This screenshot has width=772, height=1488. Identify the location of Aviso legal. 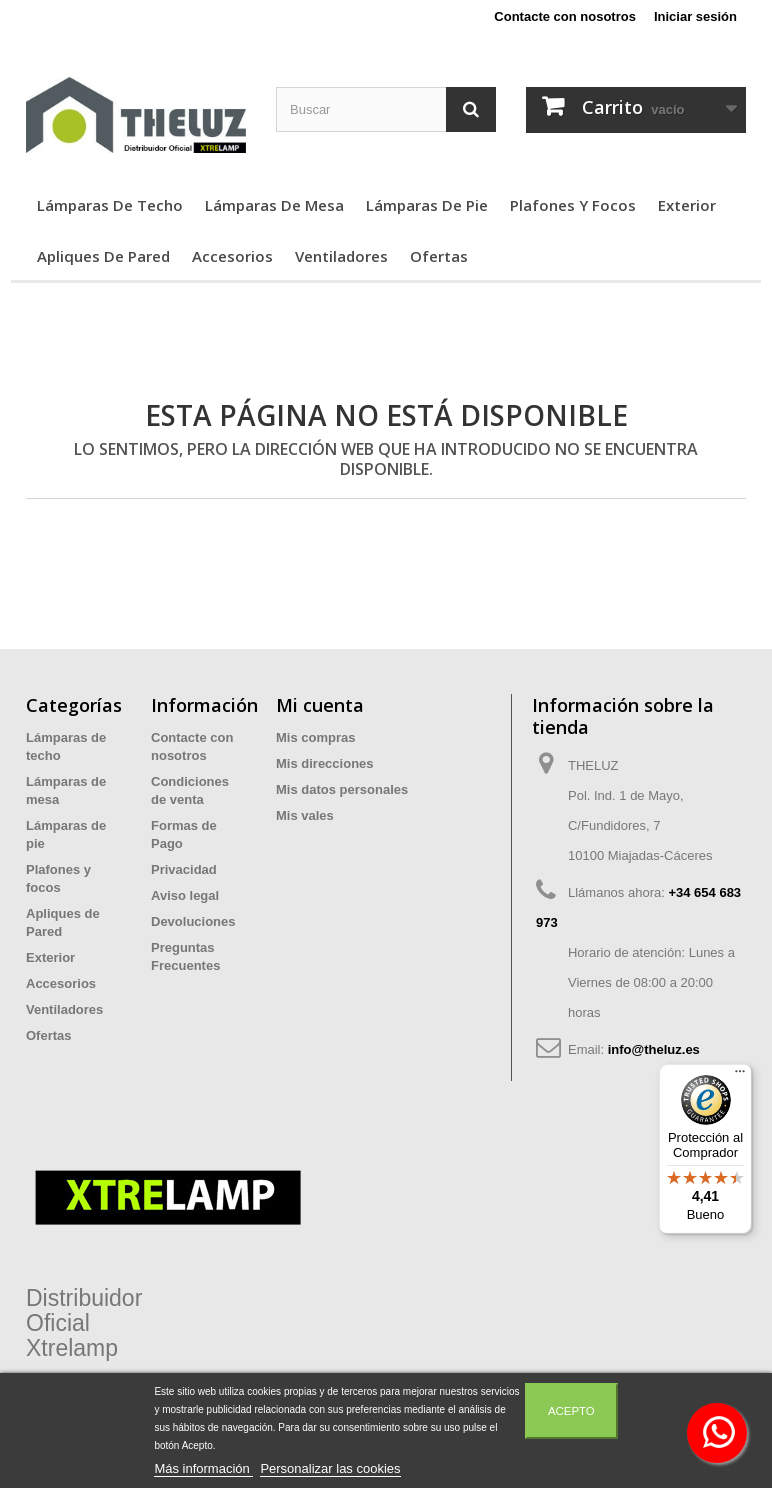
(185, 895).